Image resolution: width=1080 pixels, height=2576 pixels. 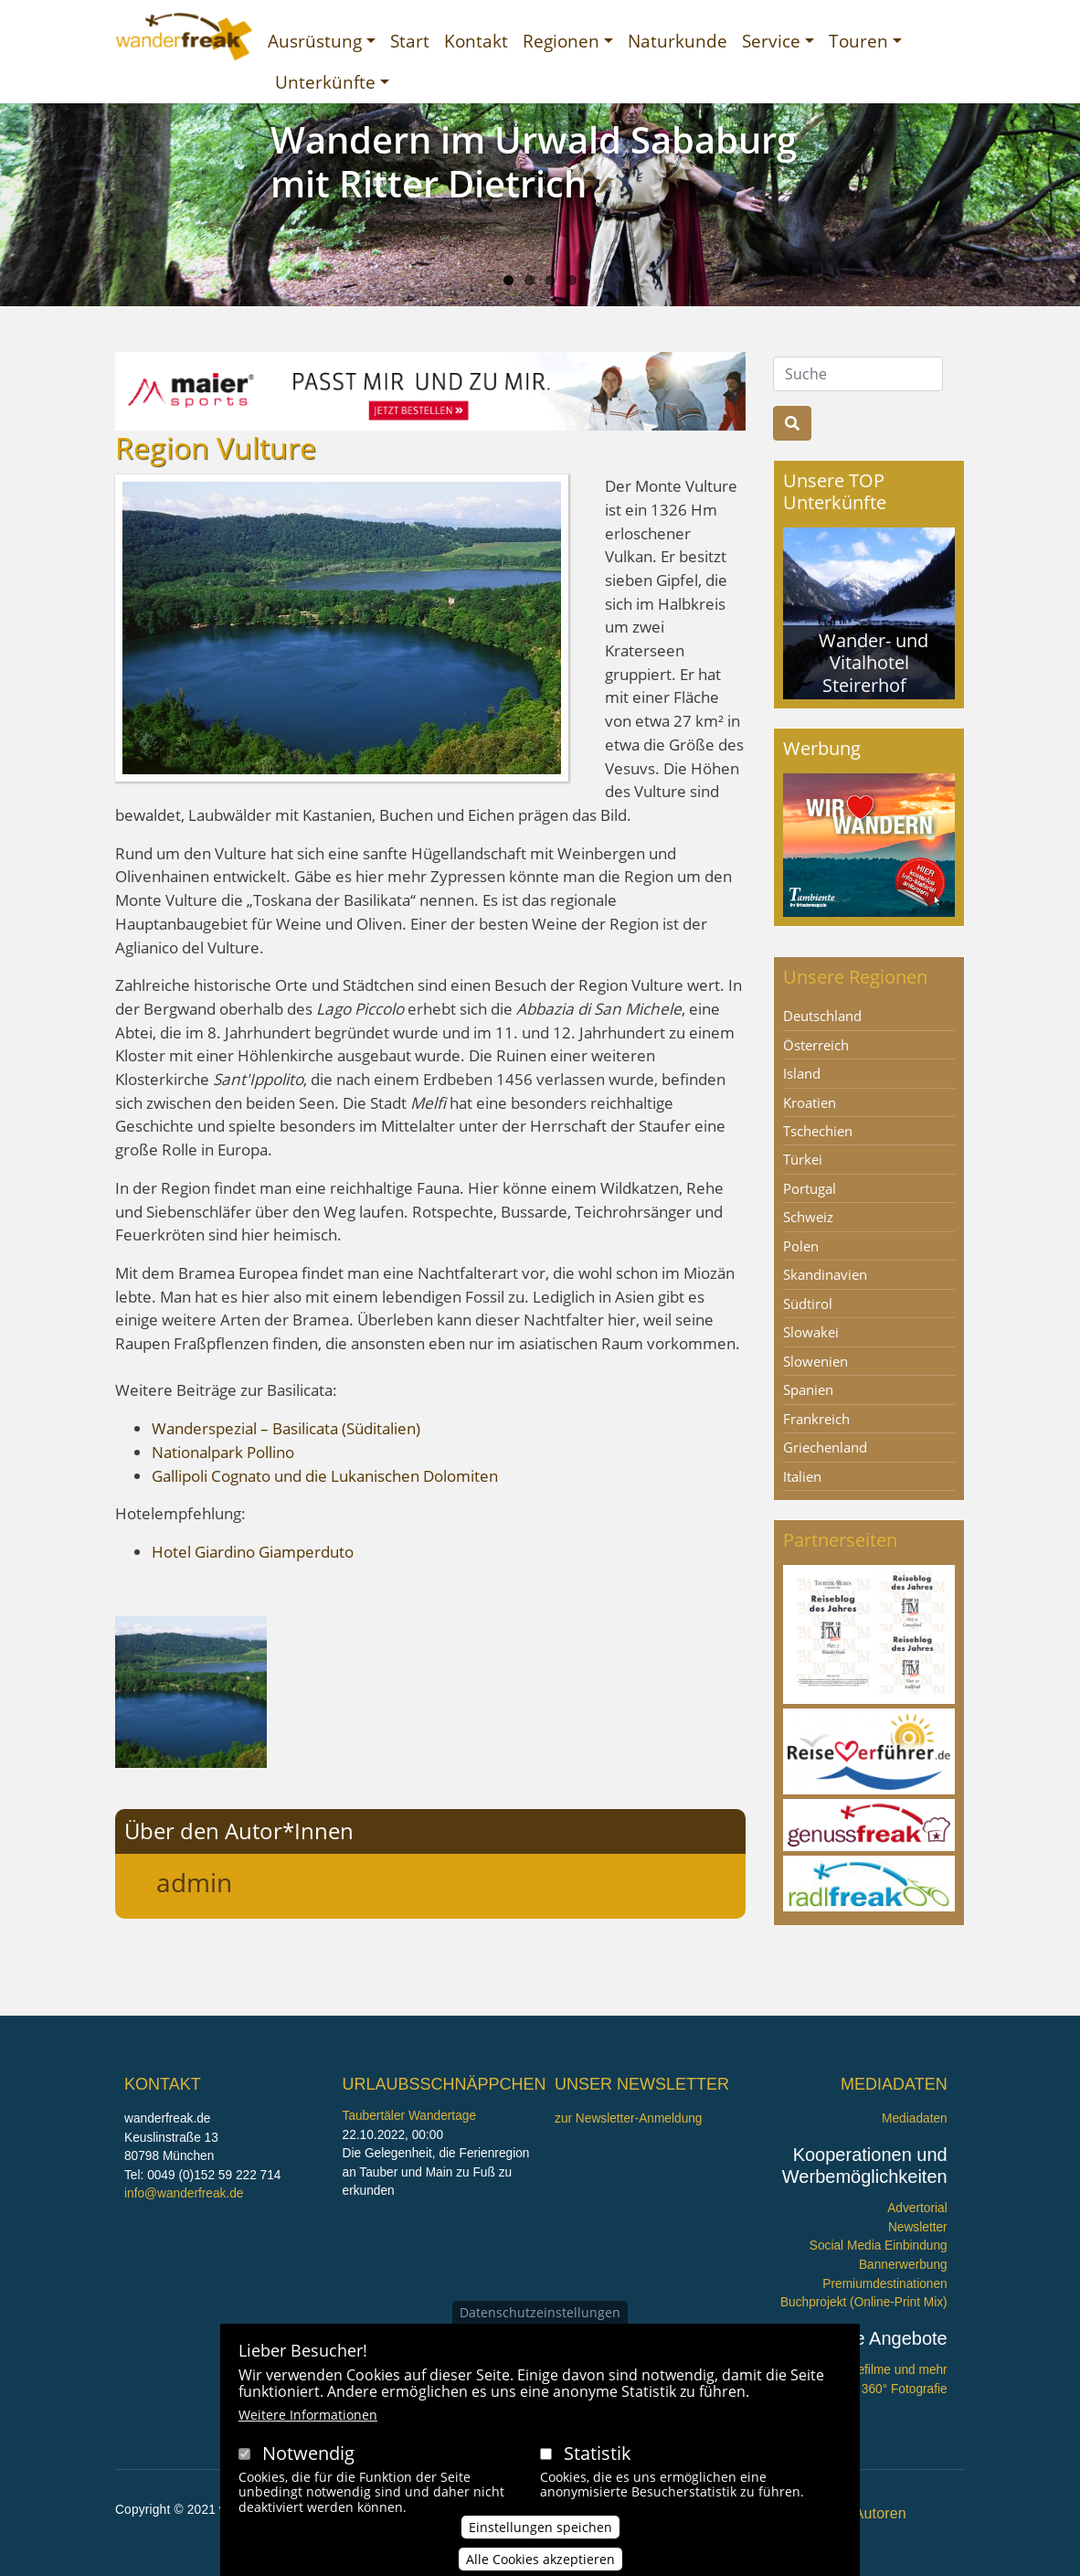 I want to click on Touren, so click(x=858, y=40).